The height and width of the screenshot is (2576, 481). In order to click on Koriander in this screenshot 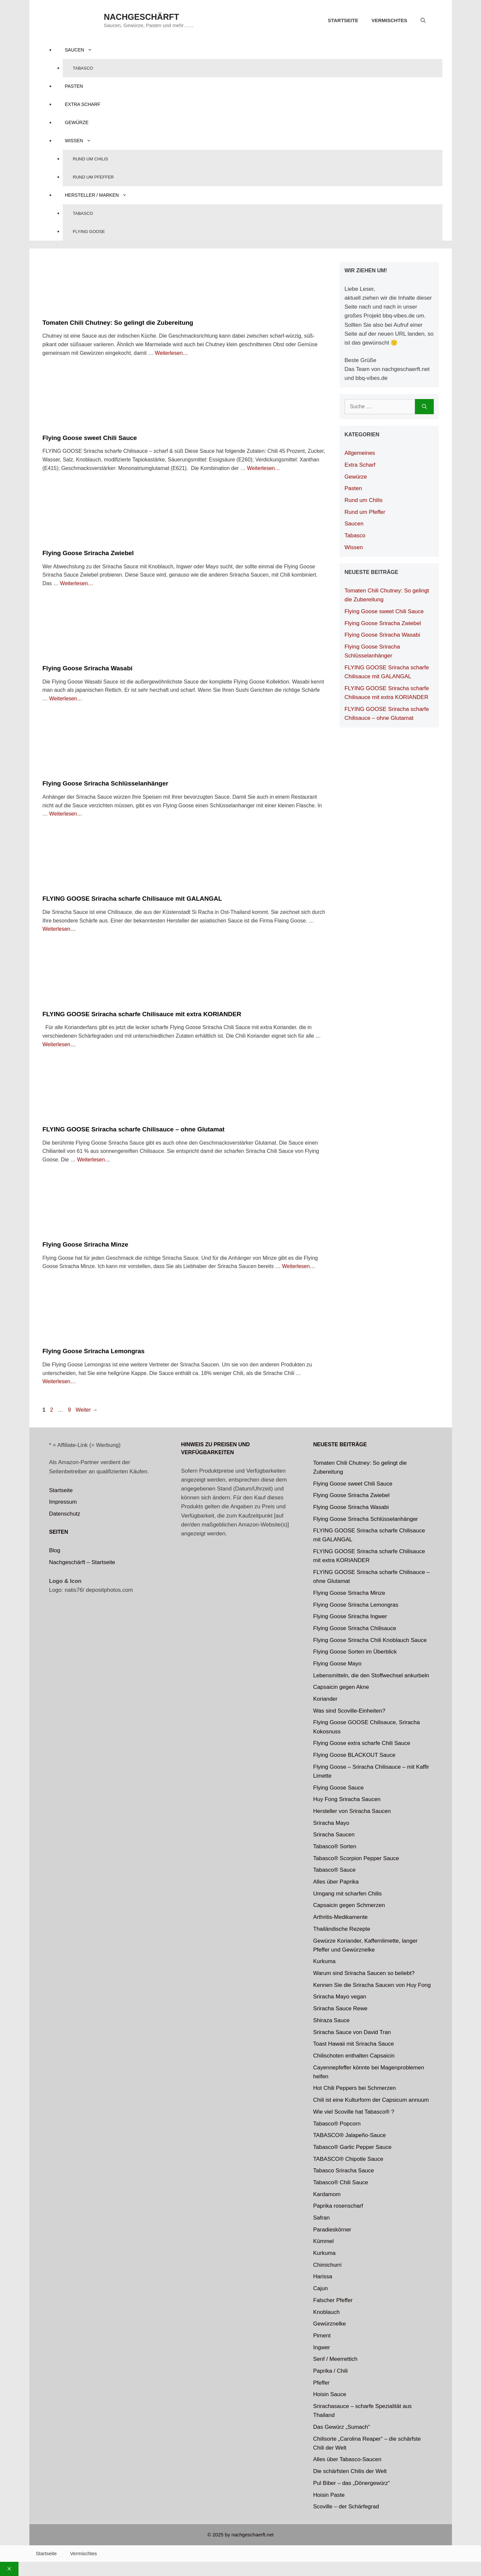, I will do `click(325, 1699)`.